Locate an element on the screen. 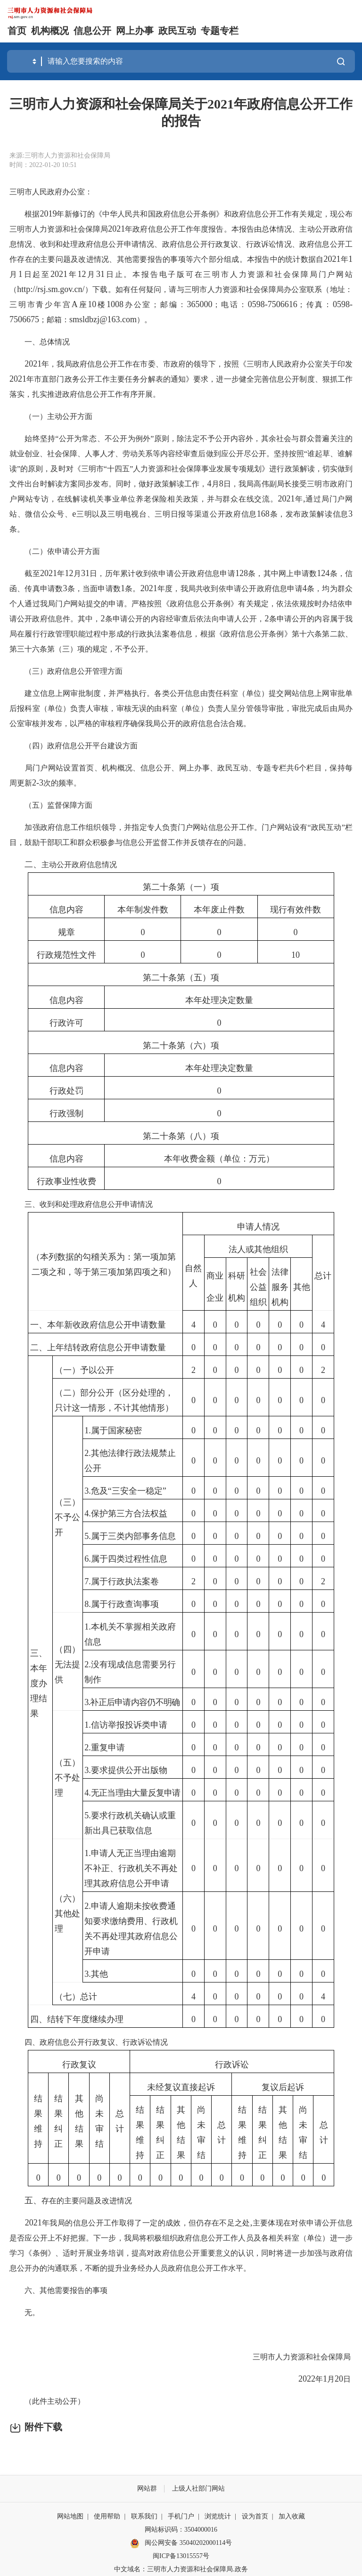 Image resolution: width=362 pixels, height=2576 pixels. 网站地图 is located at coordinates (70, 2516).